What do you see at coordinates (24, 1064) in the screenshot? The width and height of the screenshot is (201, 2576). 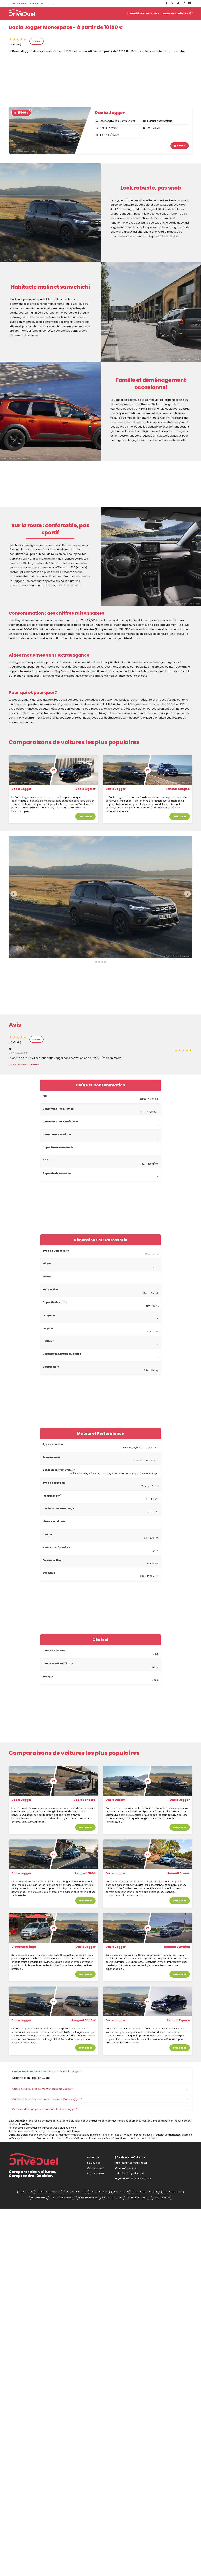 I see `Afficher l’évaluation détaillée [button]` at bounding box center [24, 1064].